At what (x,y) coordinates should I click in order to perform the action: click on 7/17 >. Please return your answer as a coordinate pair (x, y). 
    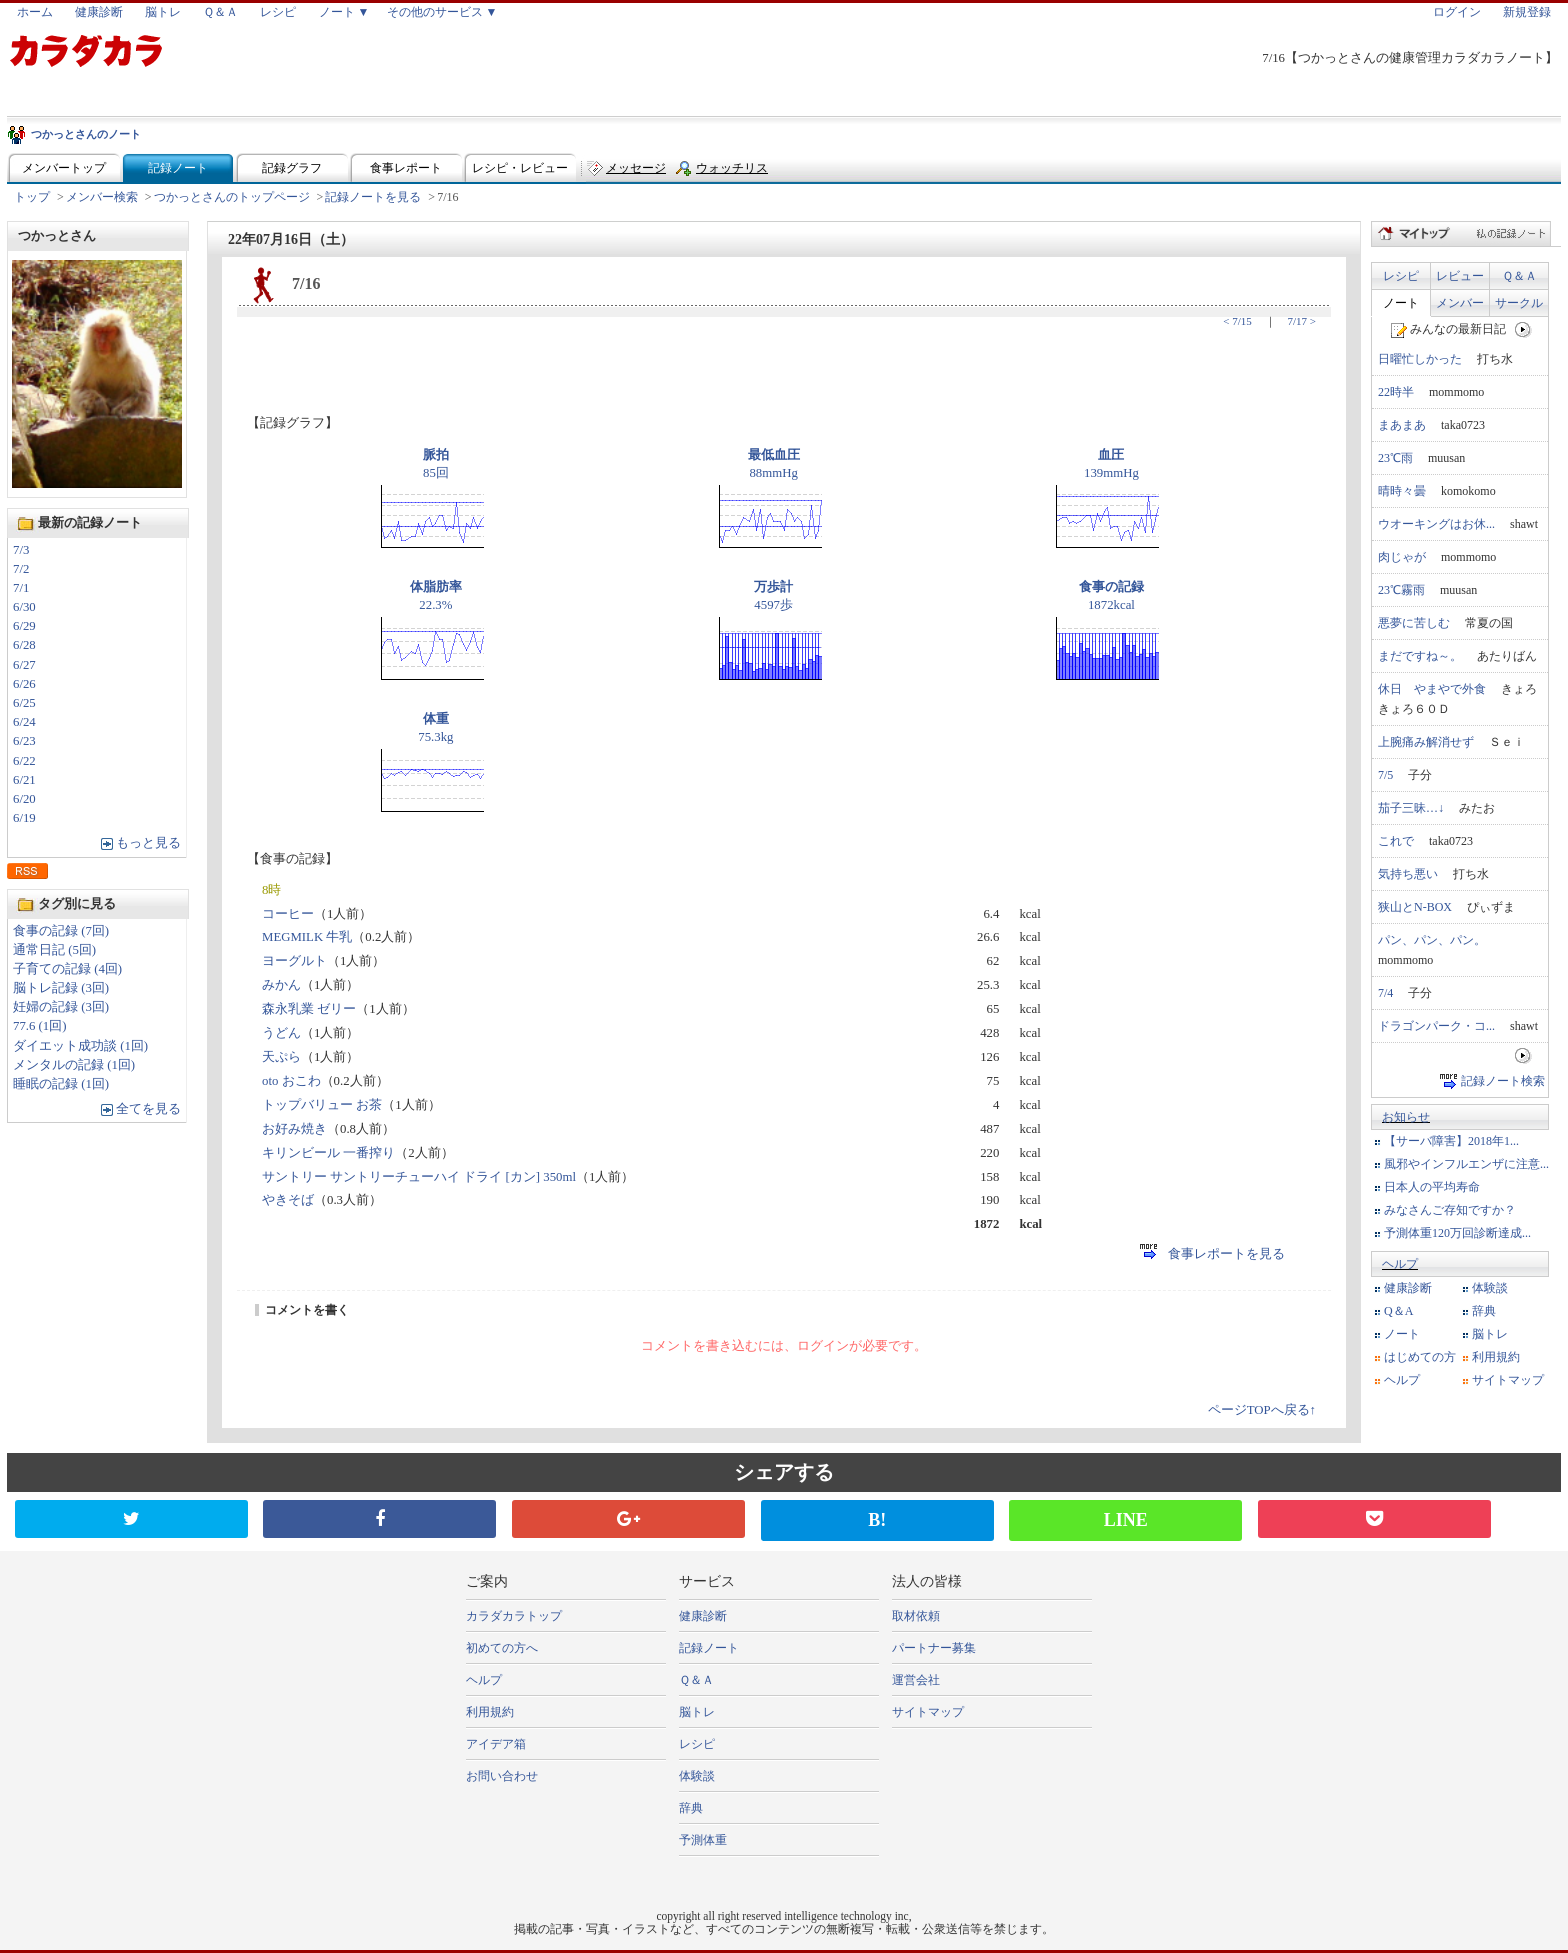
    Looking at the image, I should click on (1301, 321).